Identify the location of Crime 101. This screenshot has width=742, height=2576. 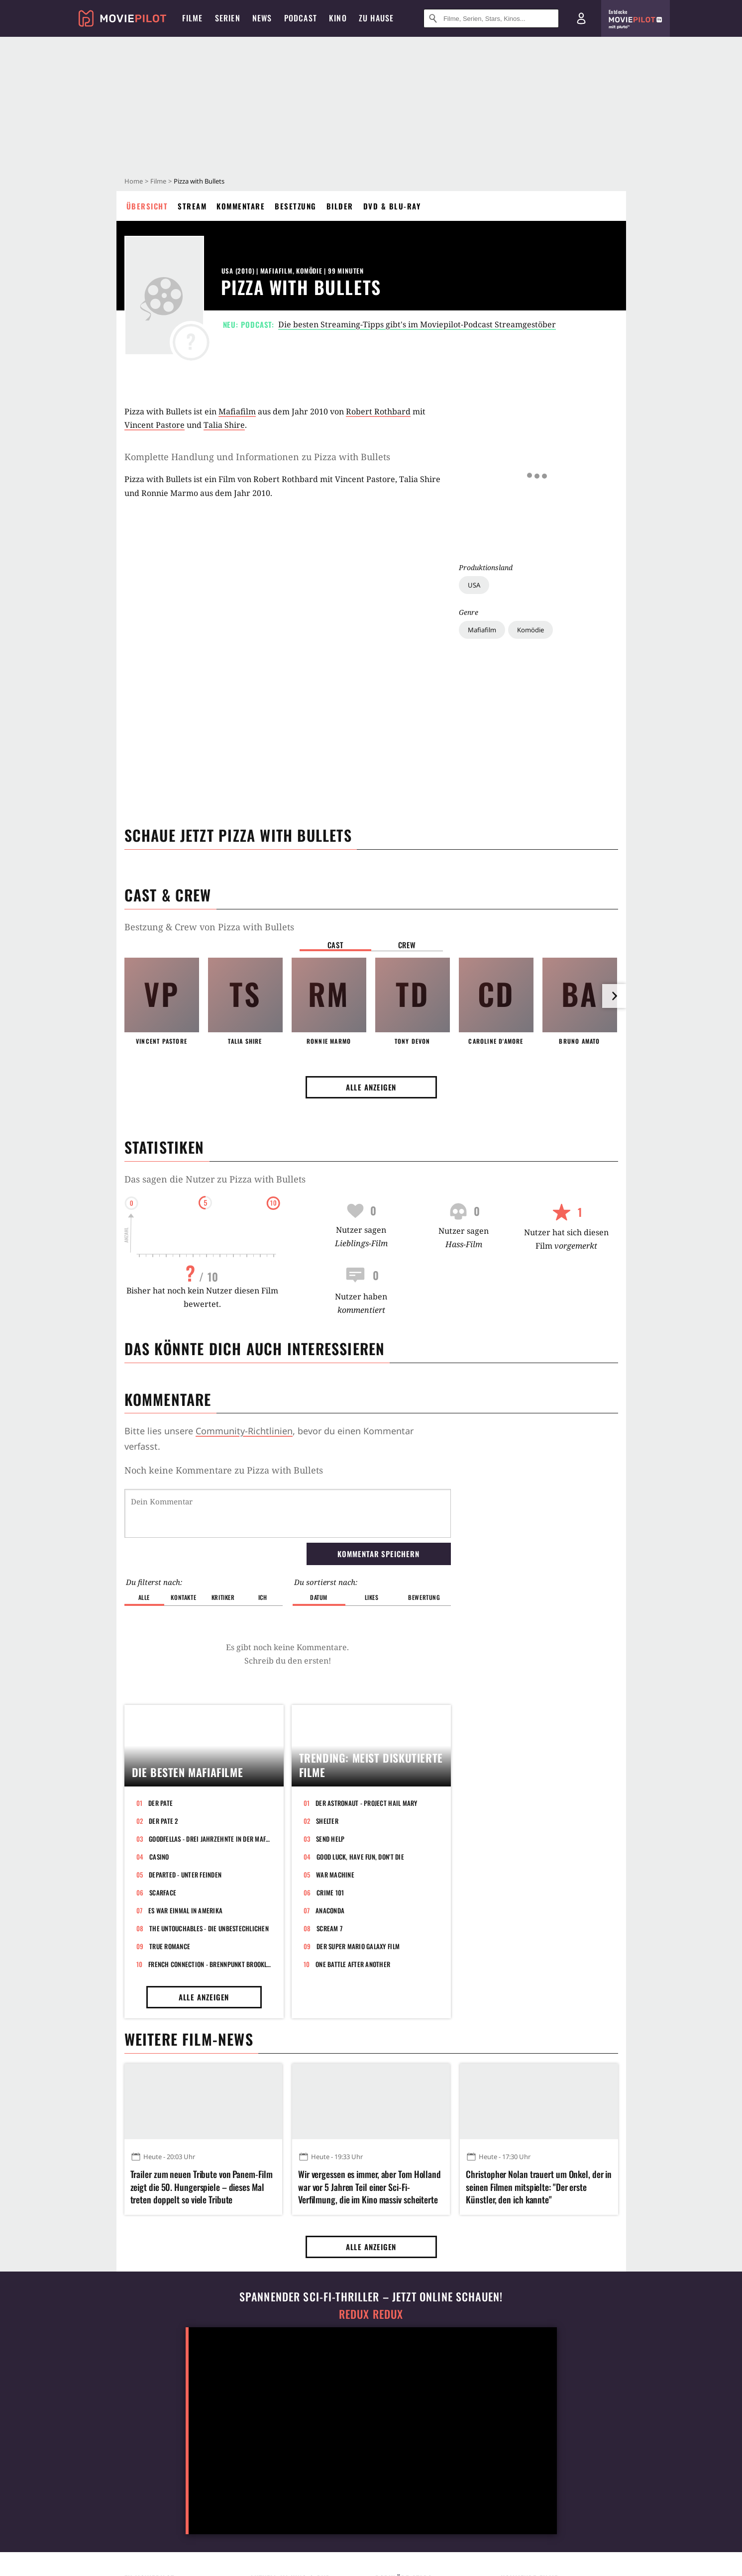
(330, 1892).